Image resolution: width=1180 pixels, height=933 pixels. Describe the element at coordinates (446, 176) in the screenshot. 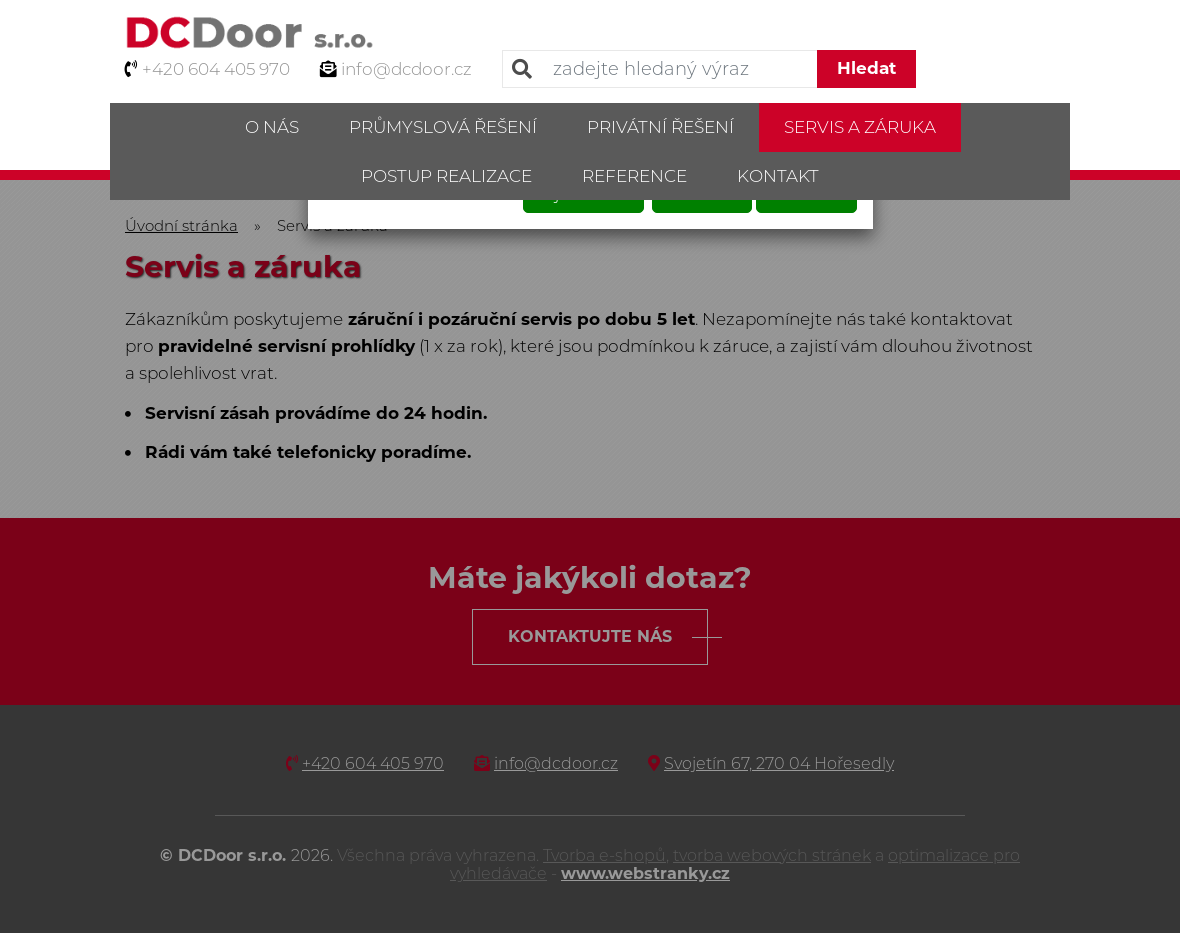

I see `Postup realizace` at that location.